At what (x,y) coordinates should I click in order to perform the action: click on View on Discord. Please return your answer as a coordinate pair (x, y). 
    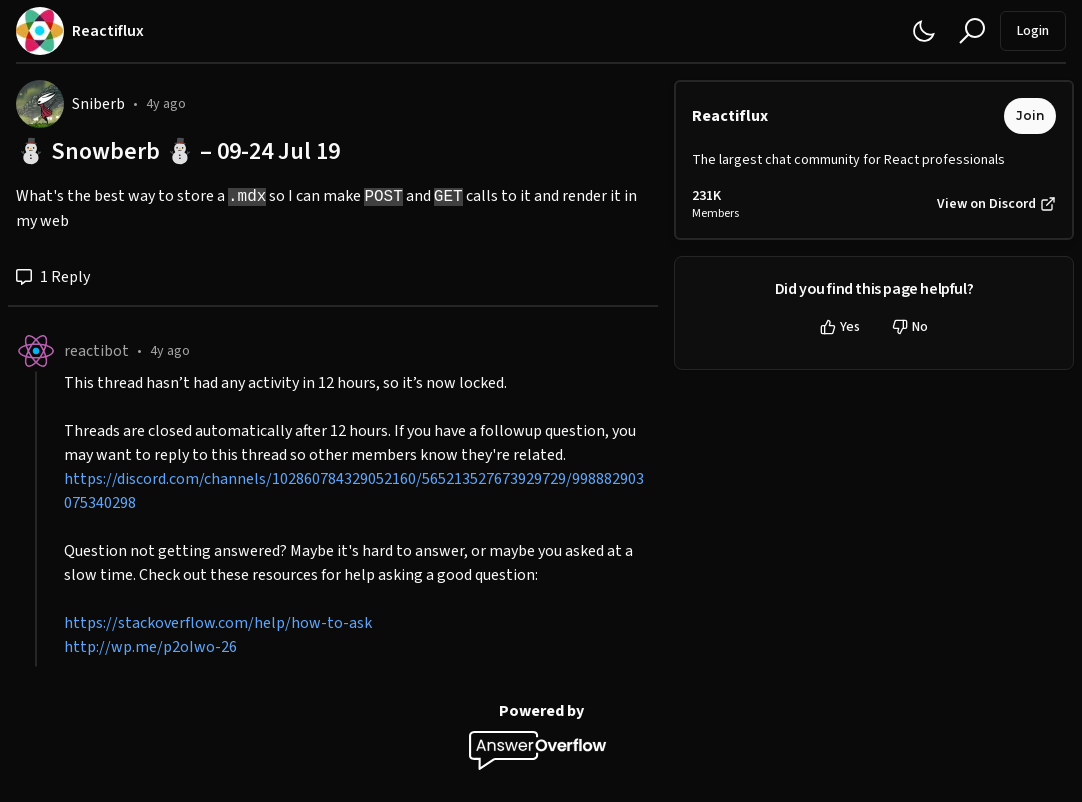
    Looking at the image, I should click on (996, 204).